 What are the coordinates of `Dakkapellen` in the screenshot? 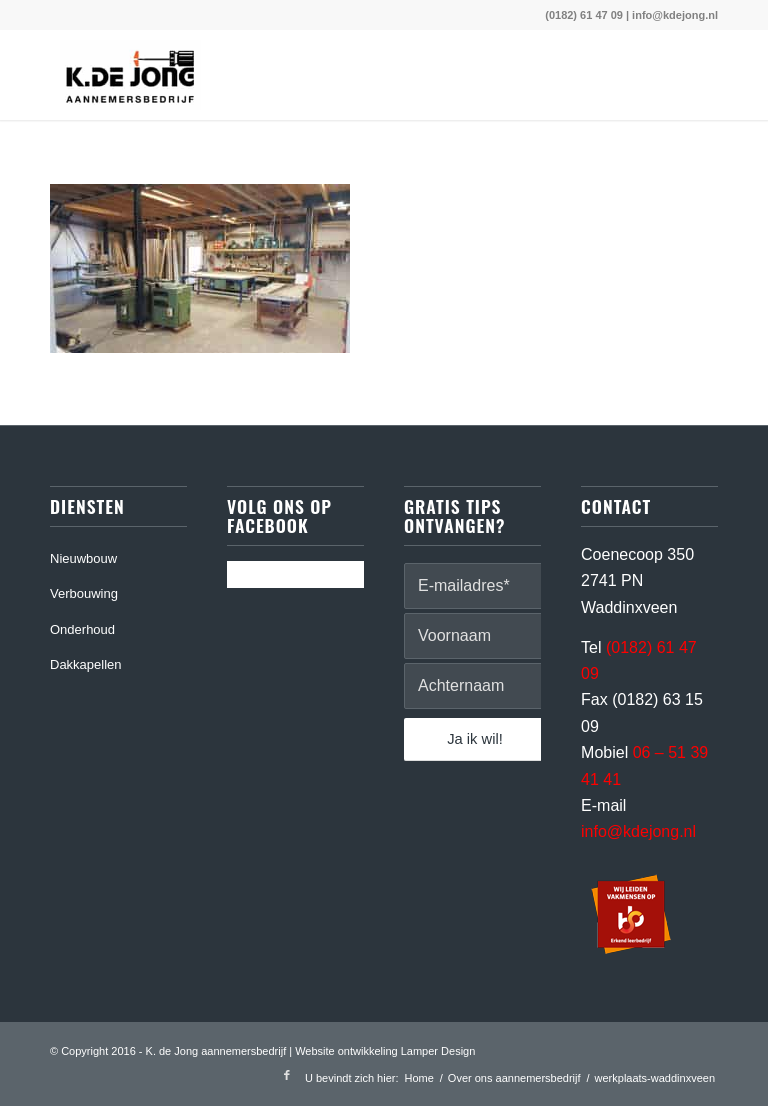 It's located at (86, 664).